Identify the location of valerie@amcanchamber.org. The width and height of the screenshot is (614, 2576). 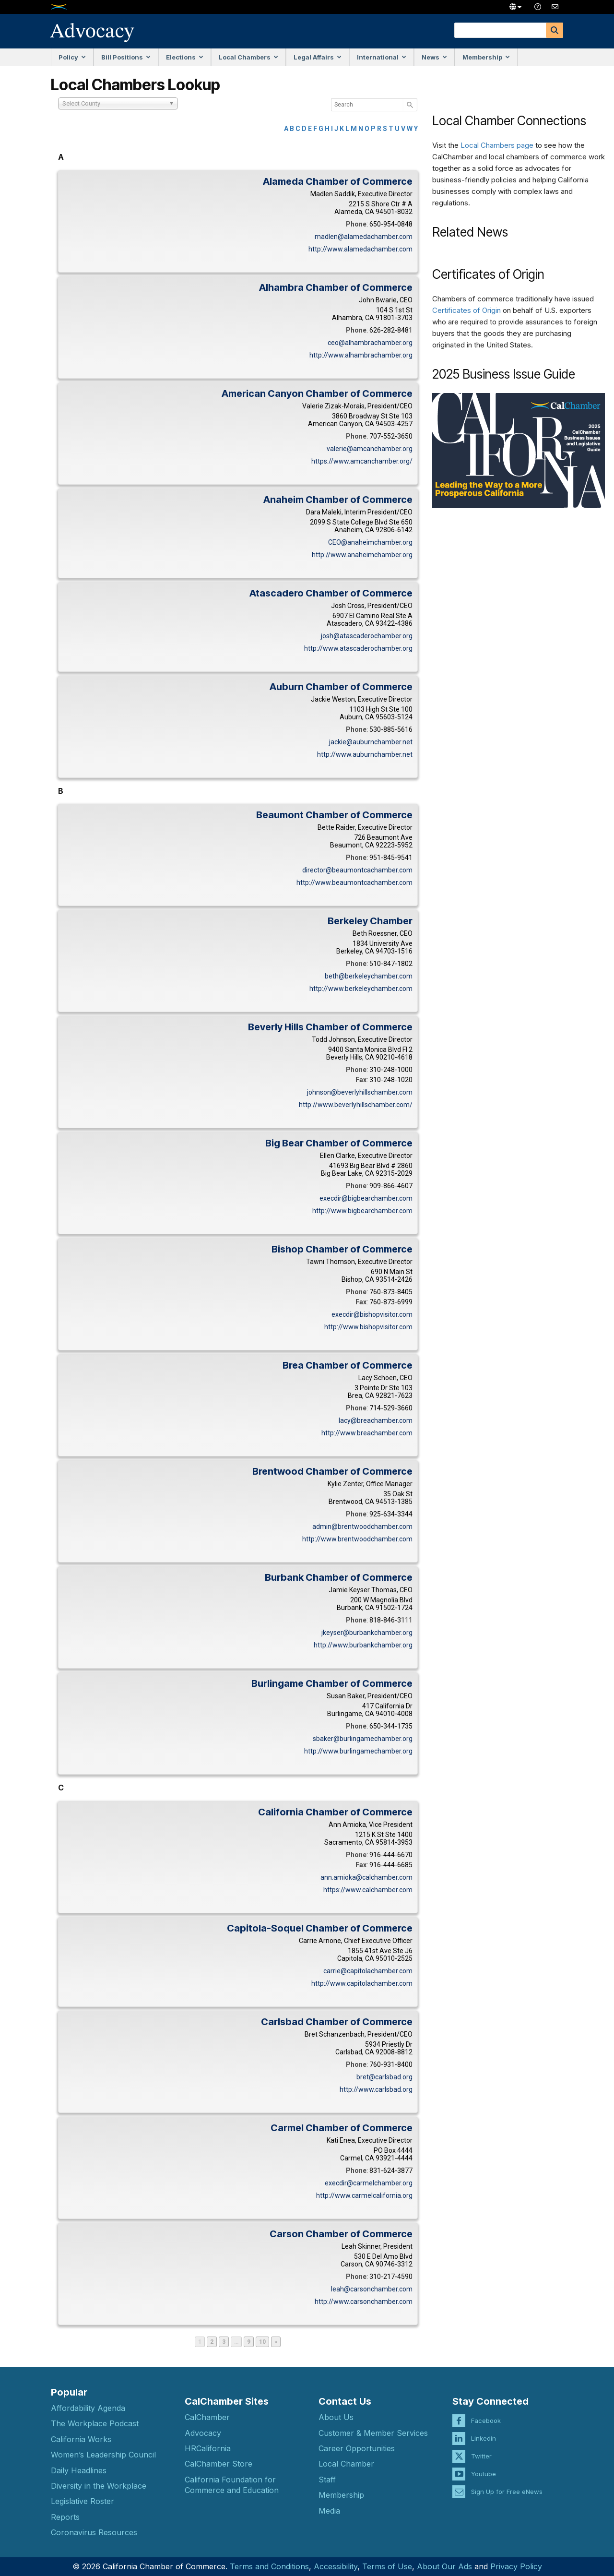
(370, 449).